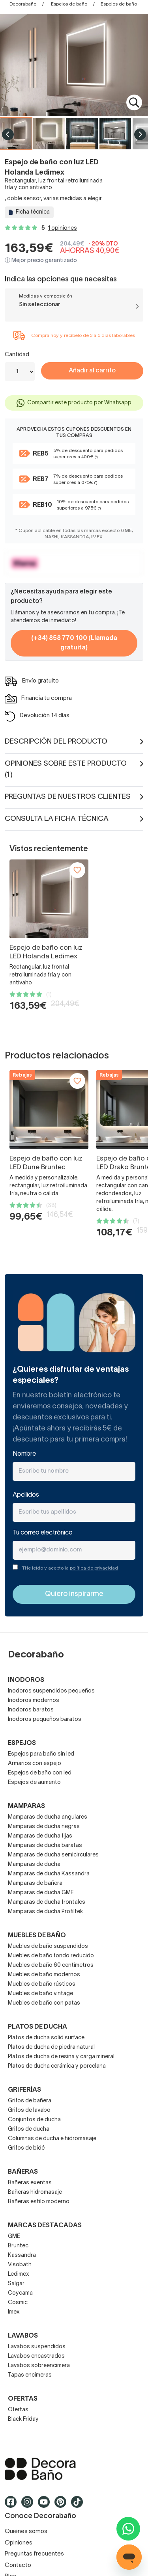 The width and height of the screenshot is (148, 2576). What do you see at coordinates (53, 1855) in the screenshot?
I see `Mamparas de ducha semicirculares` at bounding box center [53, 1855].